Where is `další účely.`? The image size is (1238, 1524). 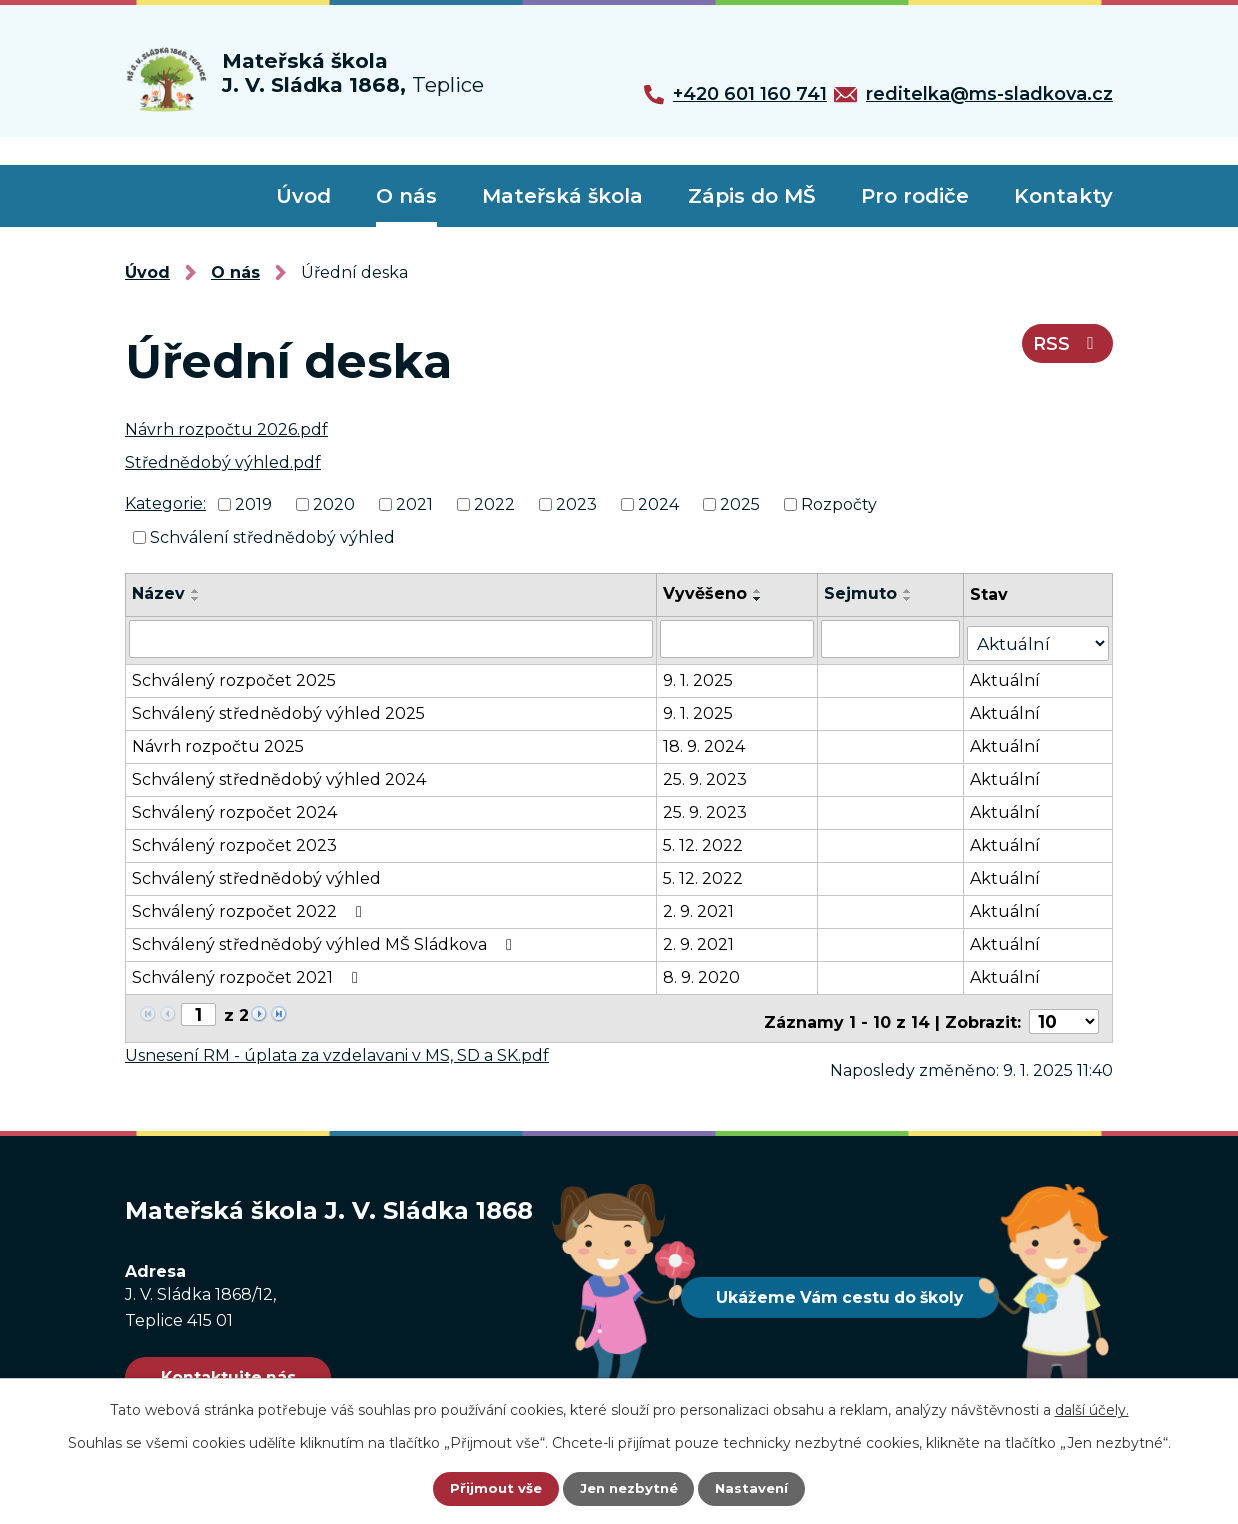
další účely. is located at coordinates (1092, 1410).